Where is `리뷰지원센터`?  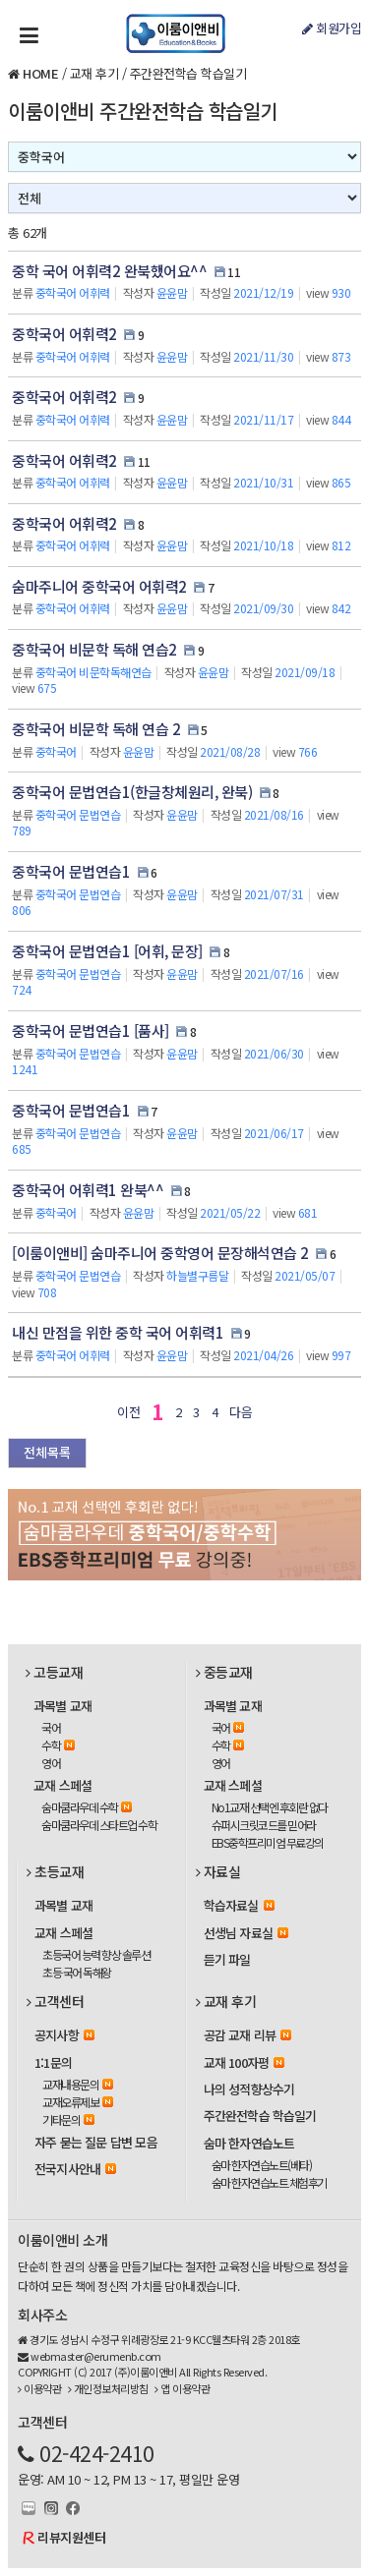
리뷰지원센터 is located at coordinates (71, 2537).